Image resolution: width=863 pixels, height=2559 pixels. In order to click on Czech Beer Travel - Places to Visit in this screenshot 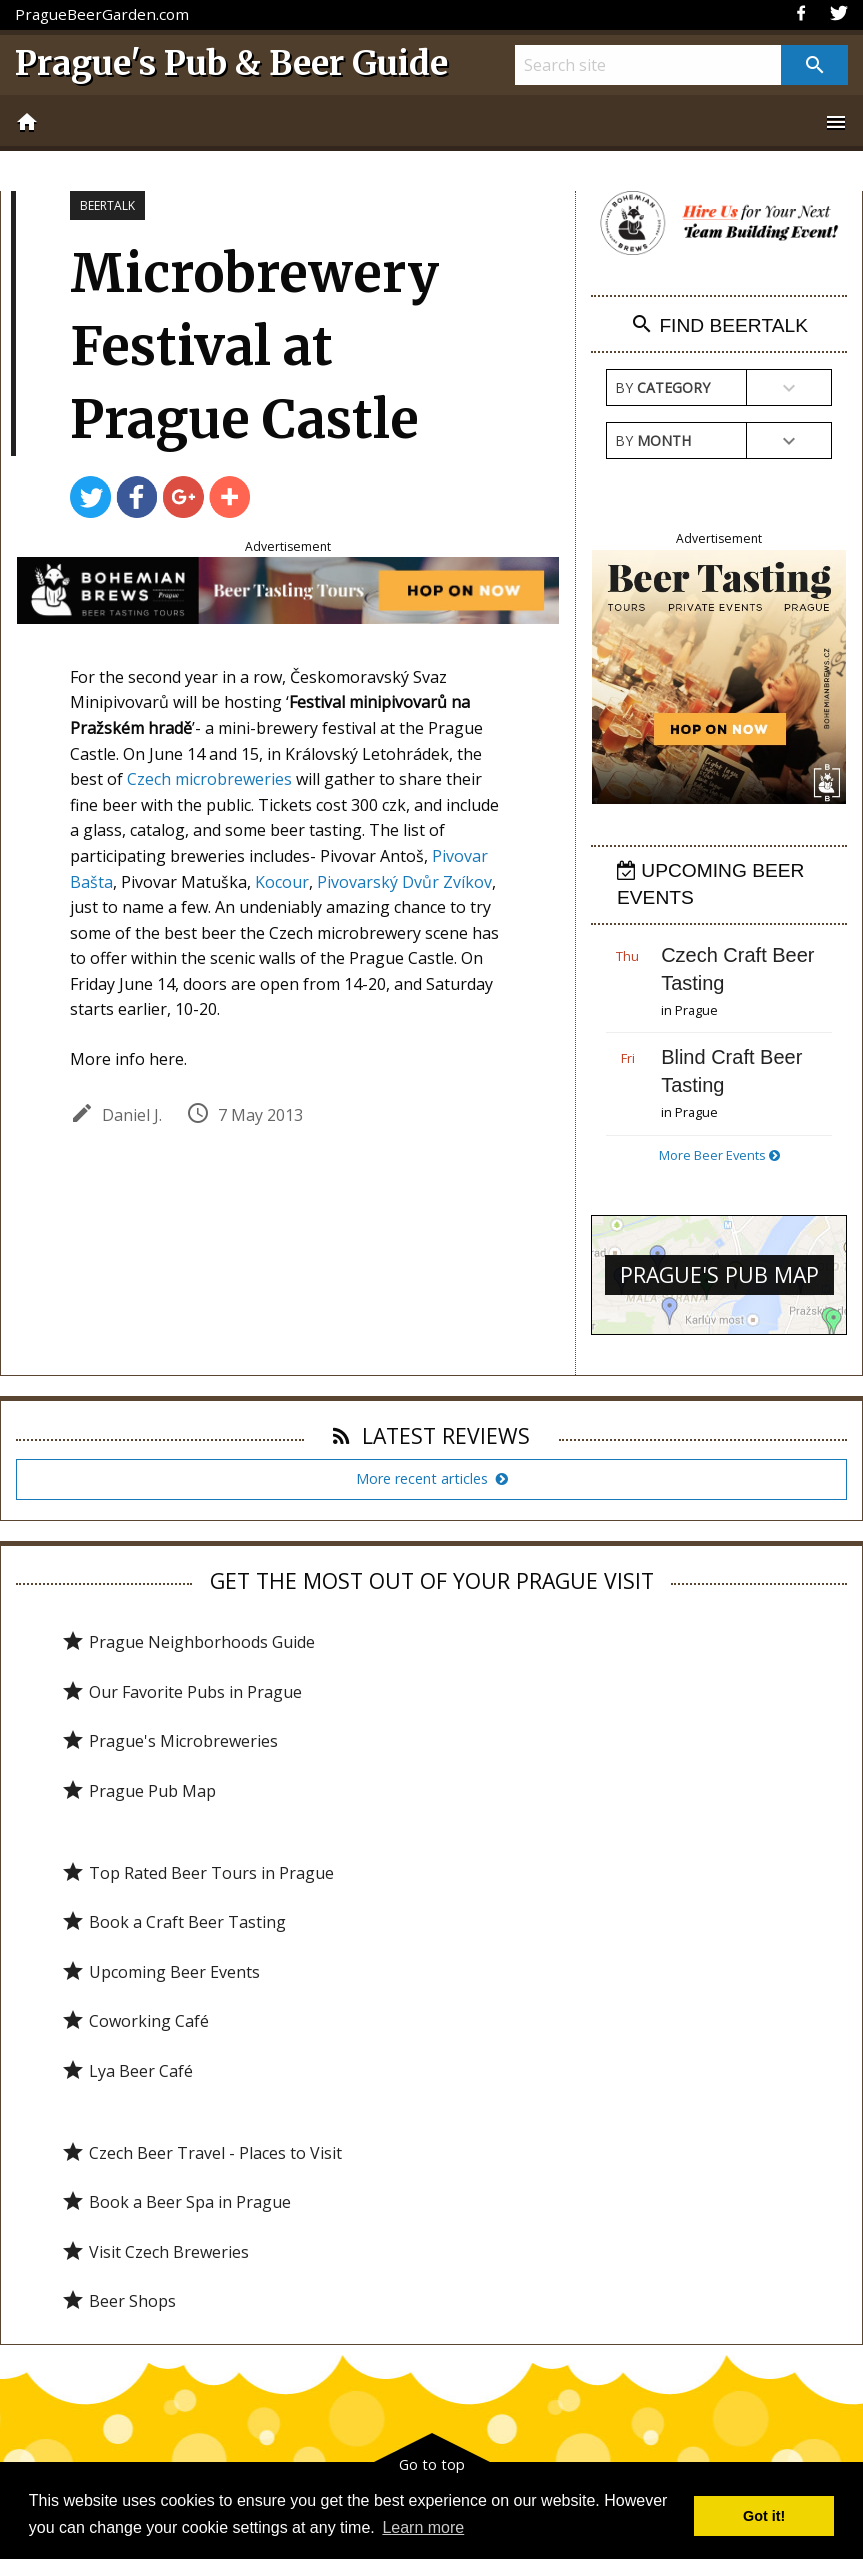, I will do `click(201, 2153)`.